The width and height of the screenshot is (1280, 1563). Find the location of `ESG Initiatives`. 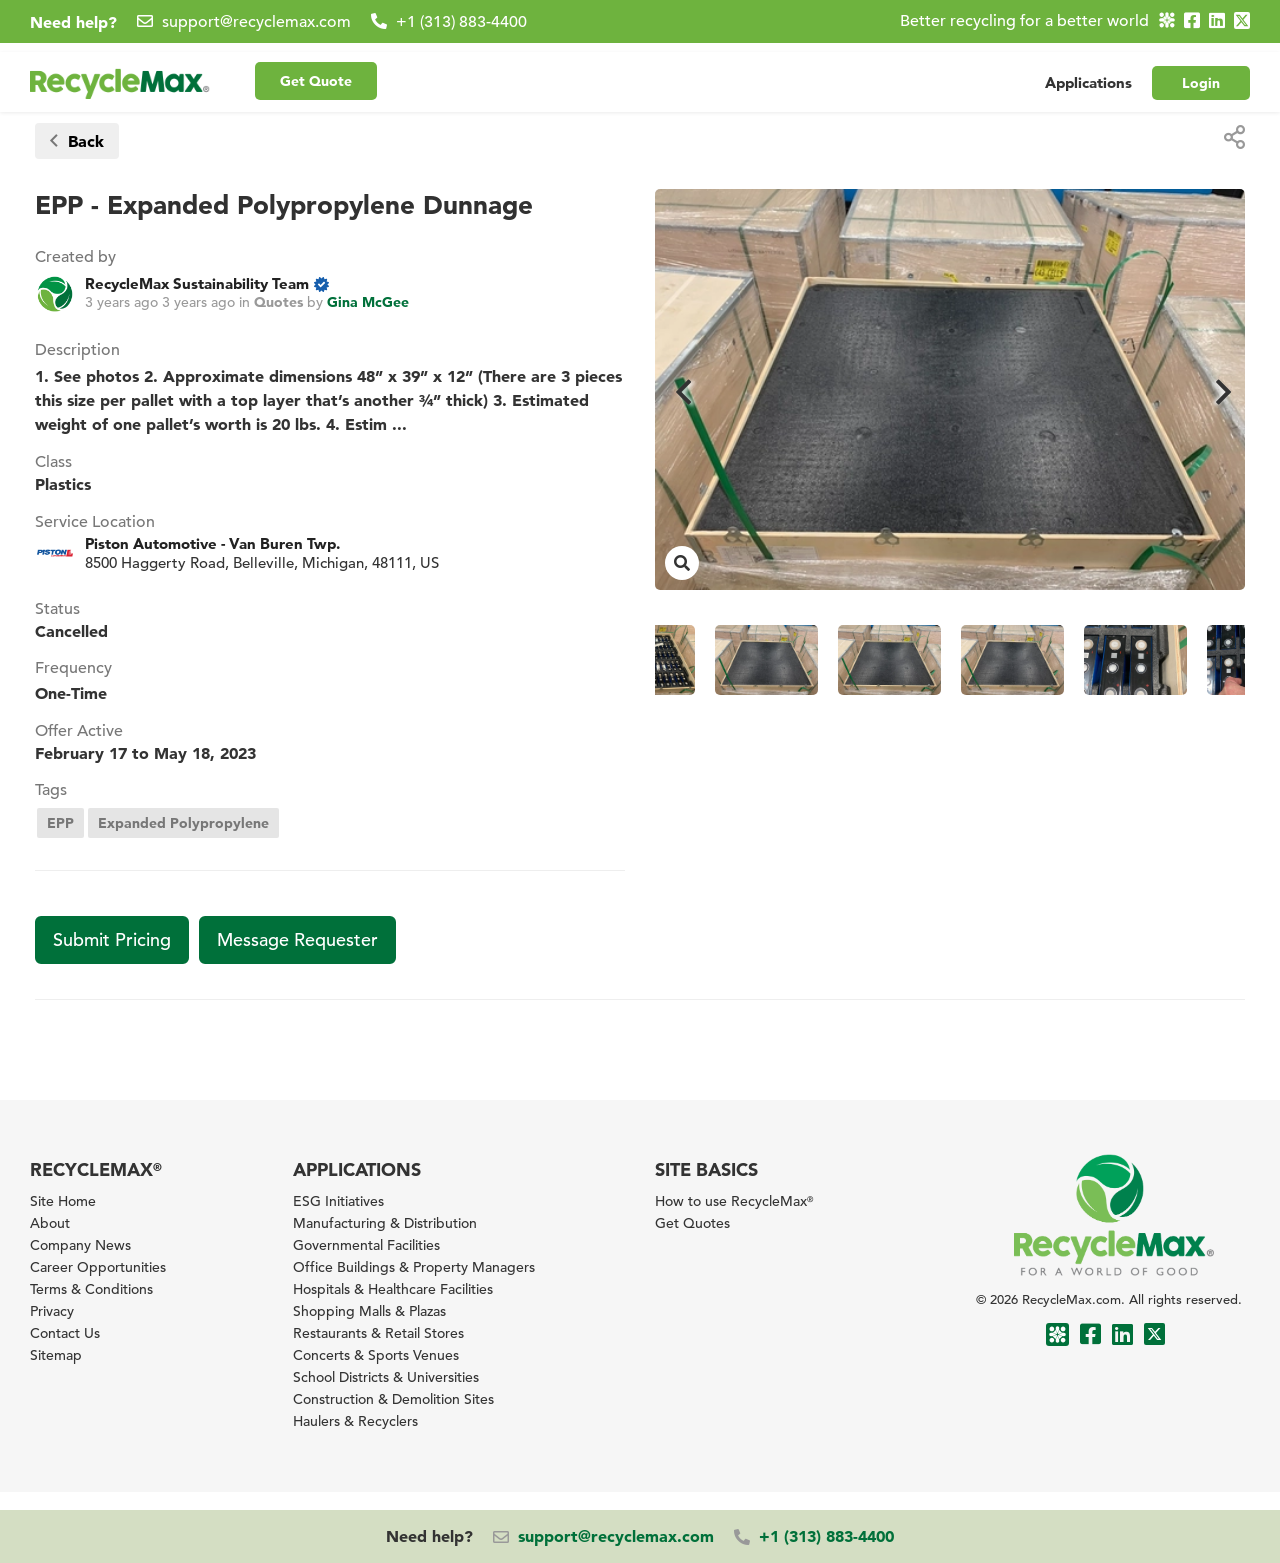

ESG Initiatives is located at coordinates (338, 1201).